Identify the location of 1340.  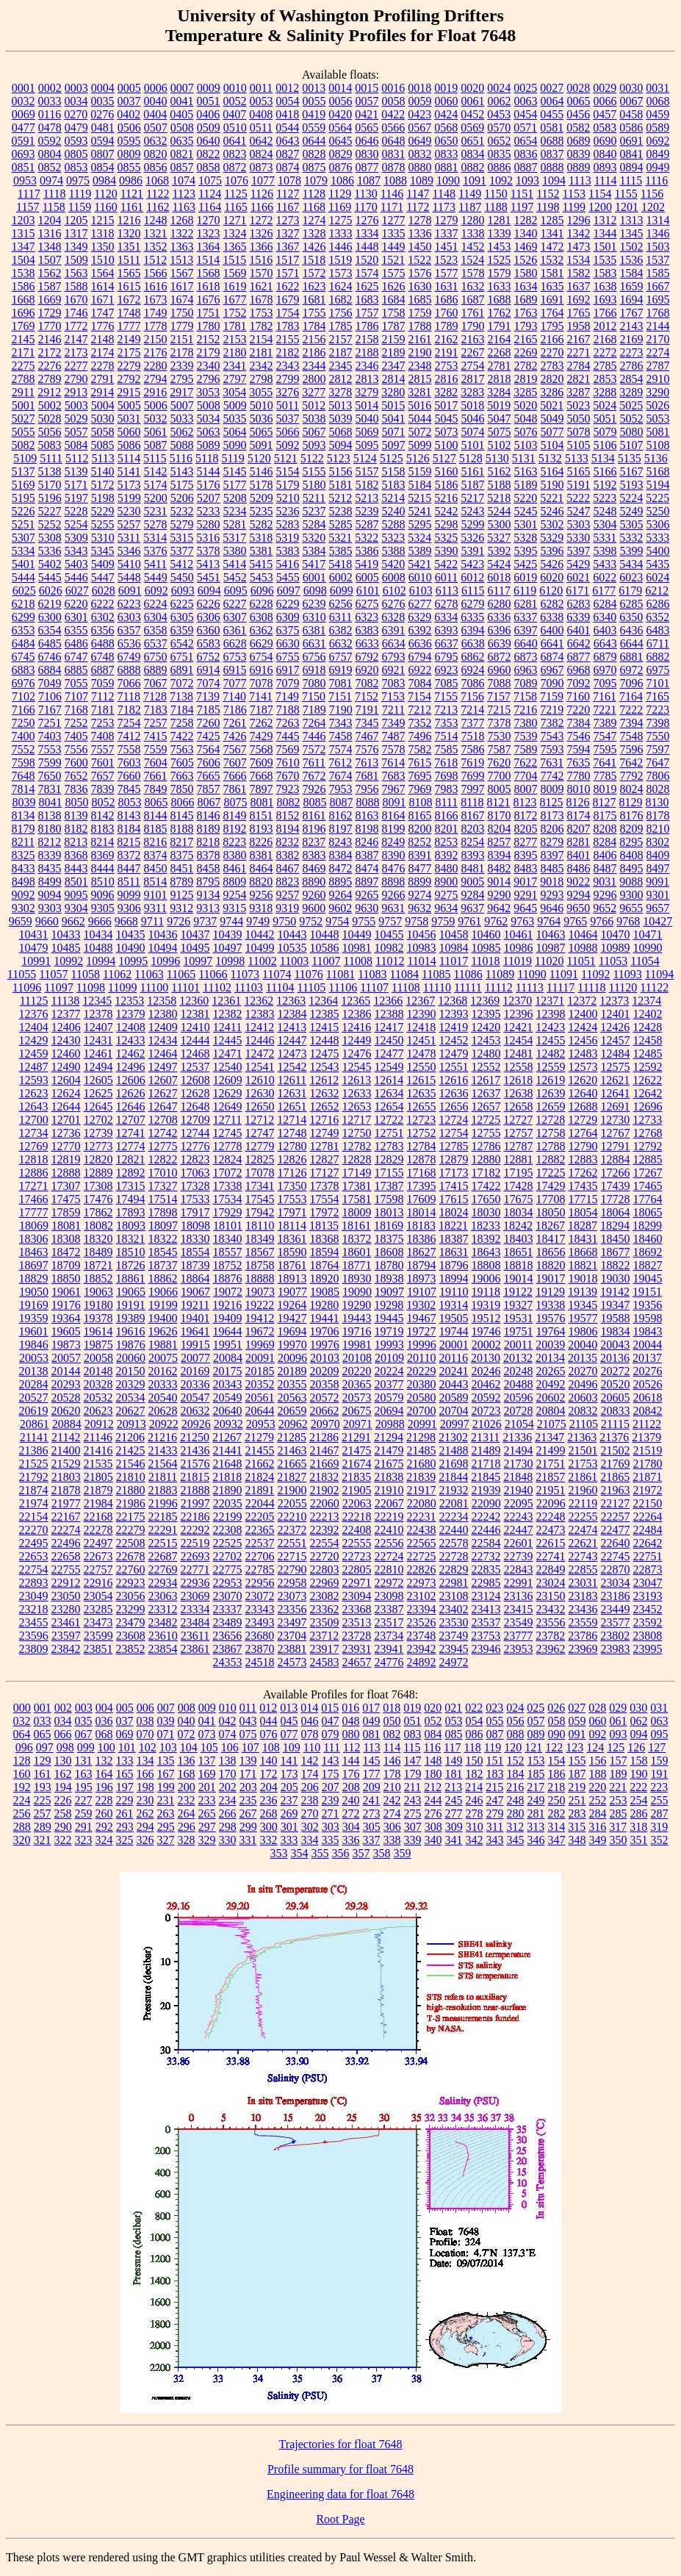
(526, 233).